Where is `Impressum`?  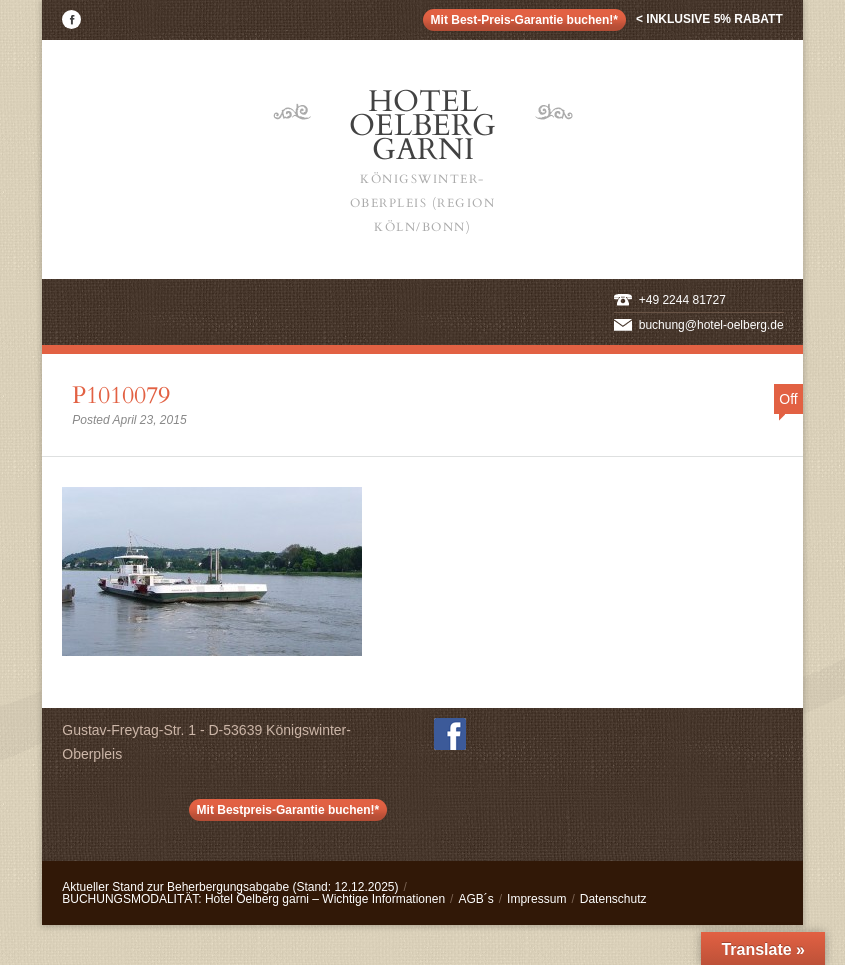
Impressum is located at coordinates (536, 899).